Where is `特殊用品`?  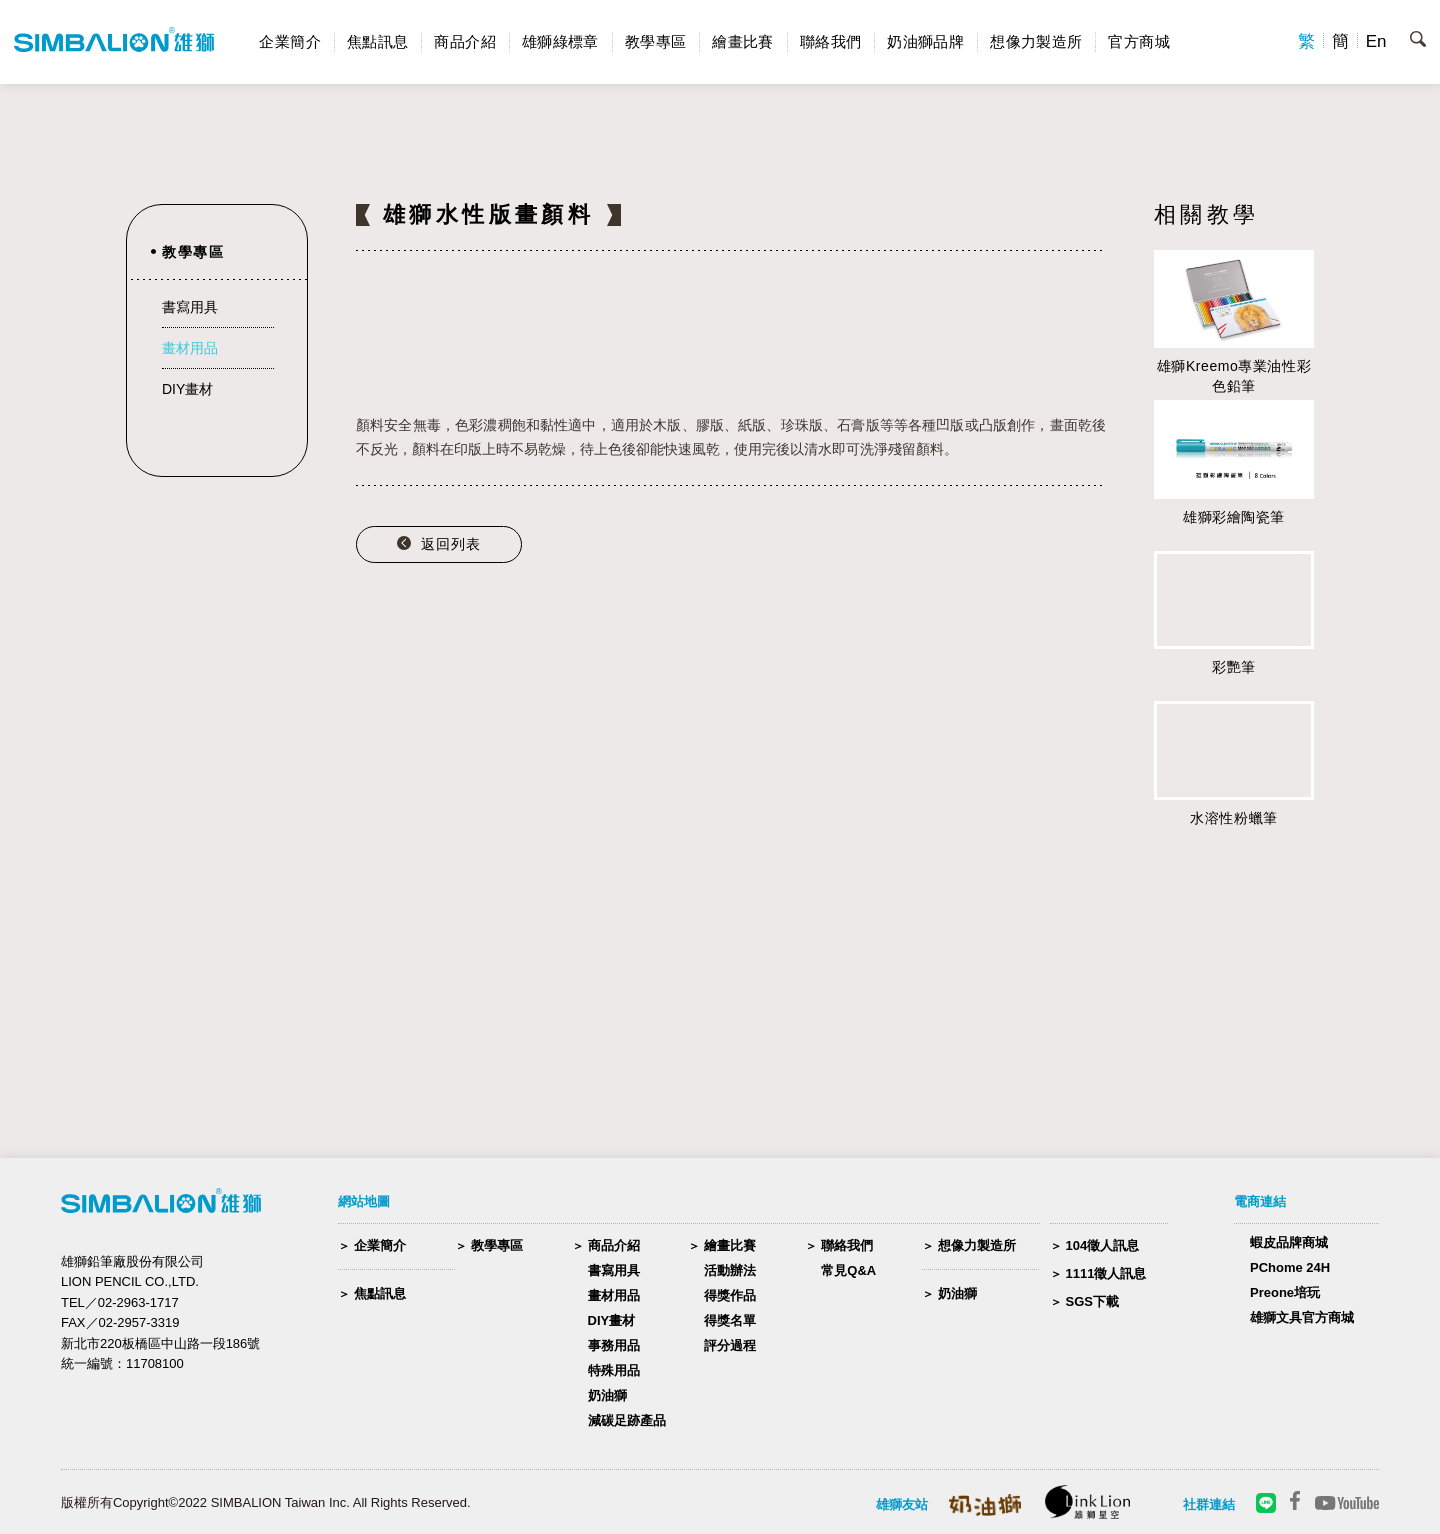 特殊用品 is located at coordinates (614, 1370).